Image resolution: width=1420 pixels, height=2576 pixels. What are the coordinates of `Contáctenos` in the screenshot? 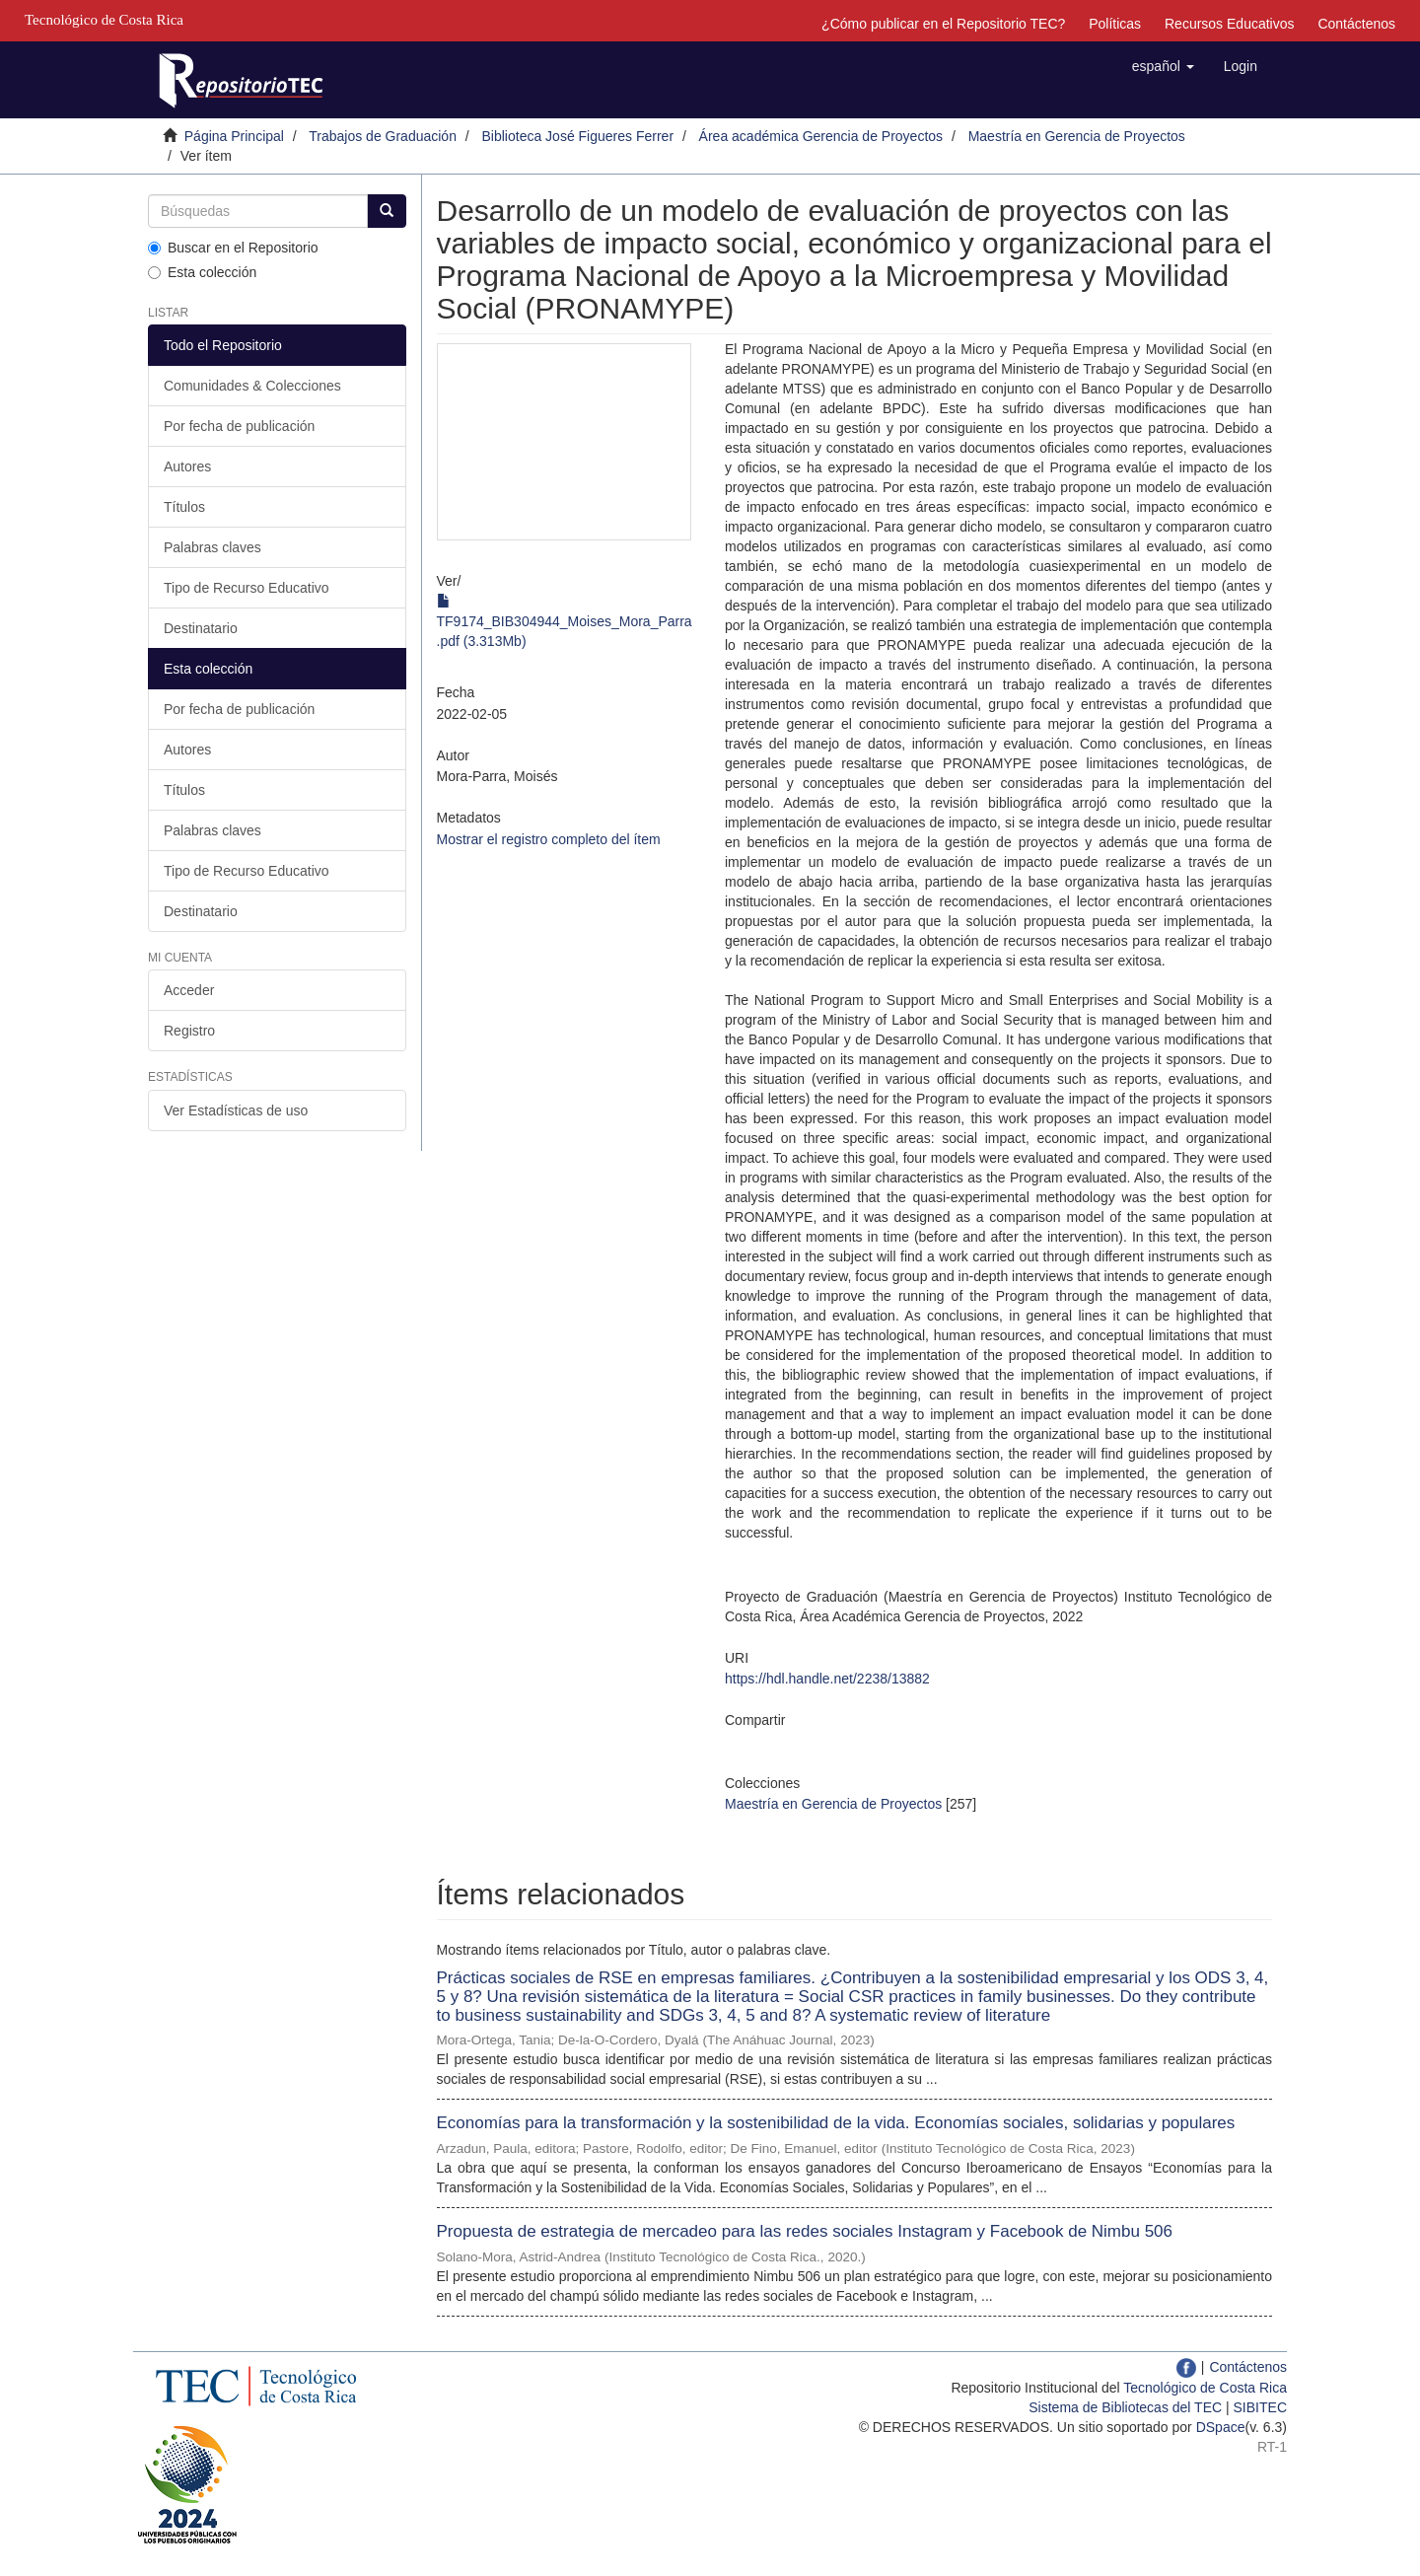 It's located at (1356, 24).